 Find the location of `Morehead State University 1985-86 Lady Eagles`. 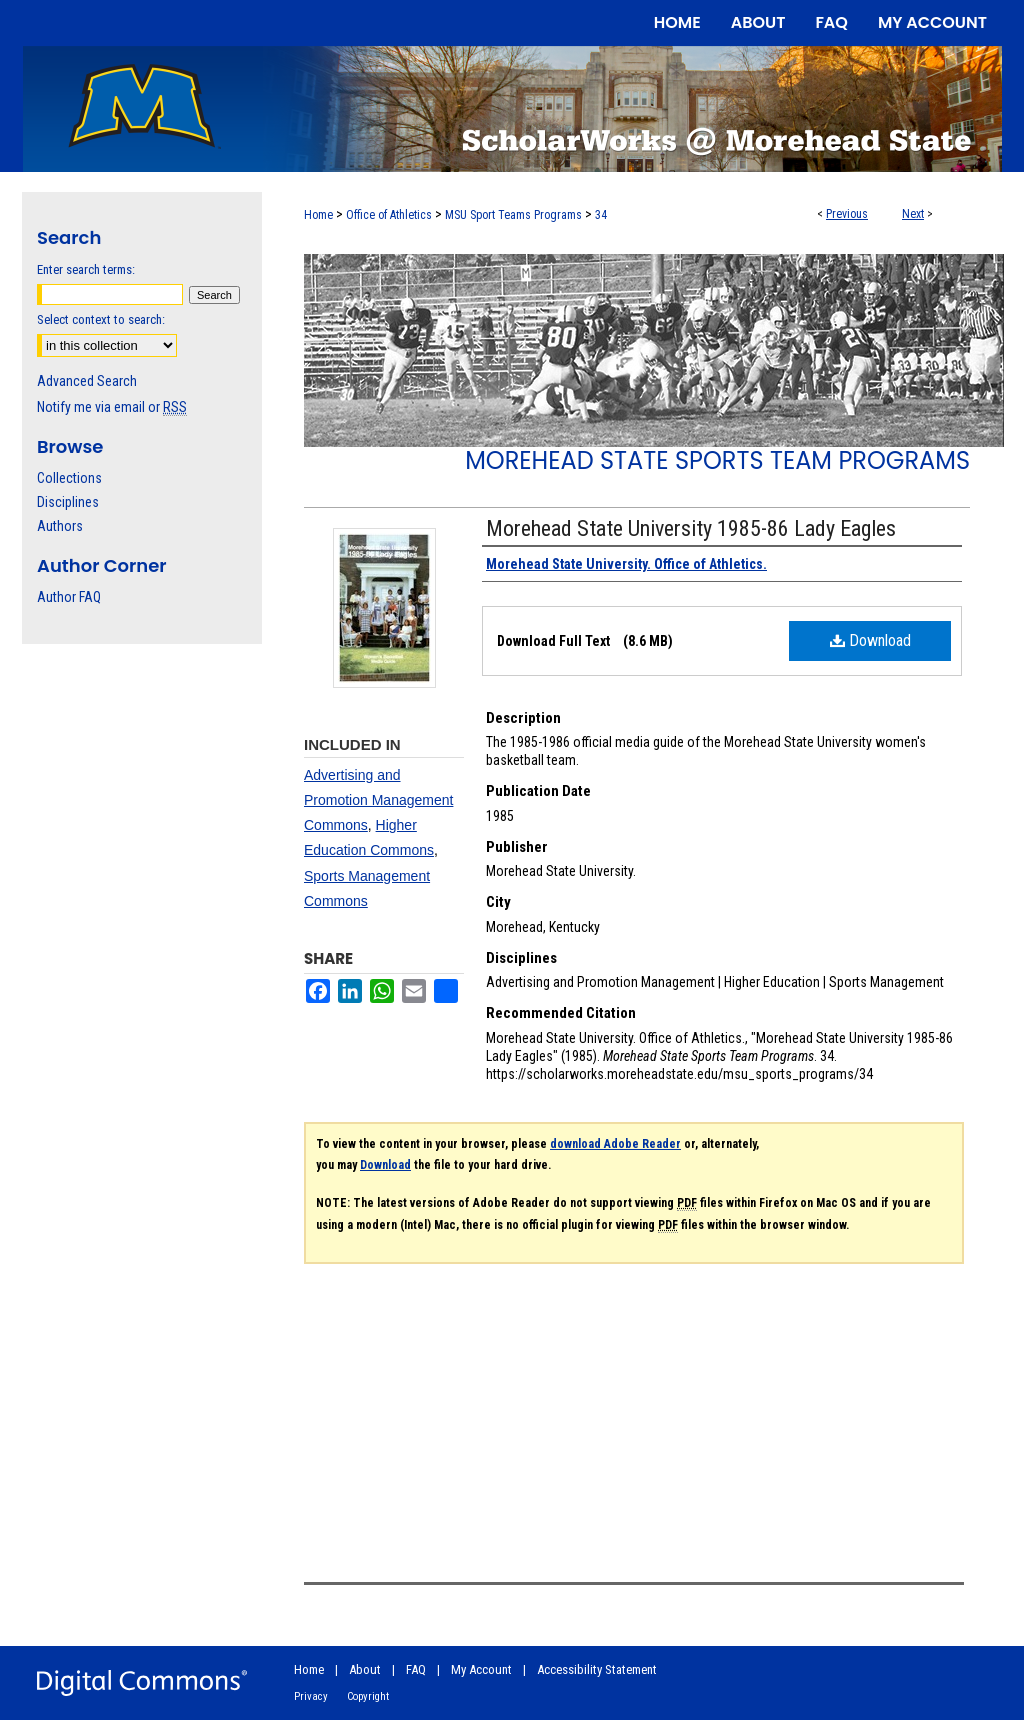

Morehead State University 1985-86 Lady Eagles is located at coordinates (691, 528).